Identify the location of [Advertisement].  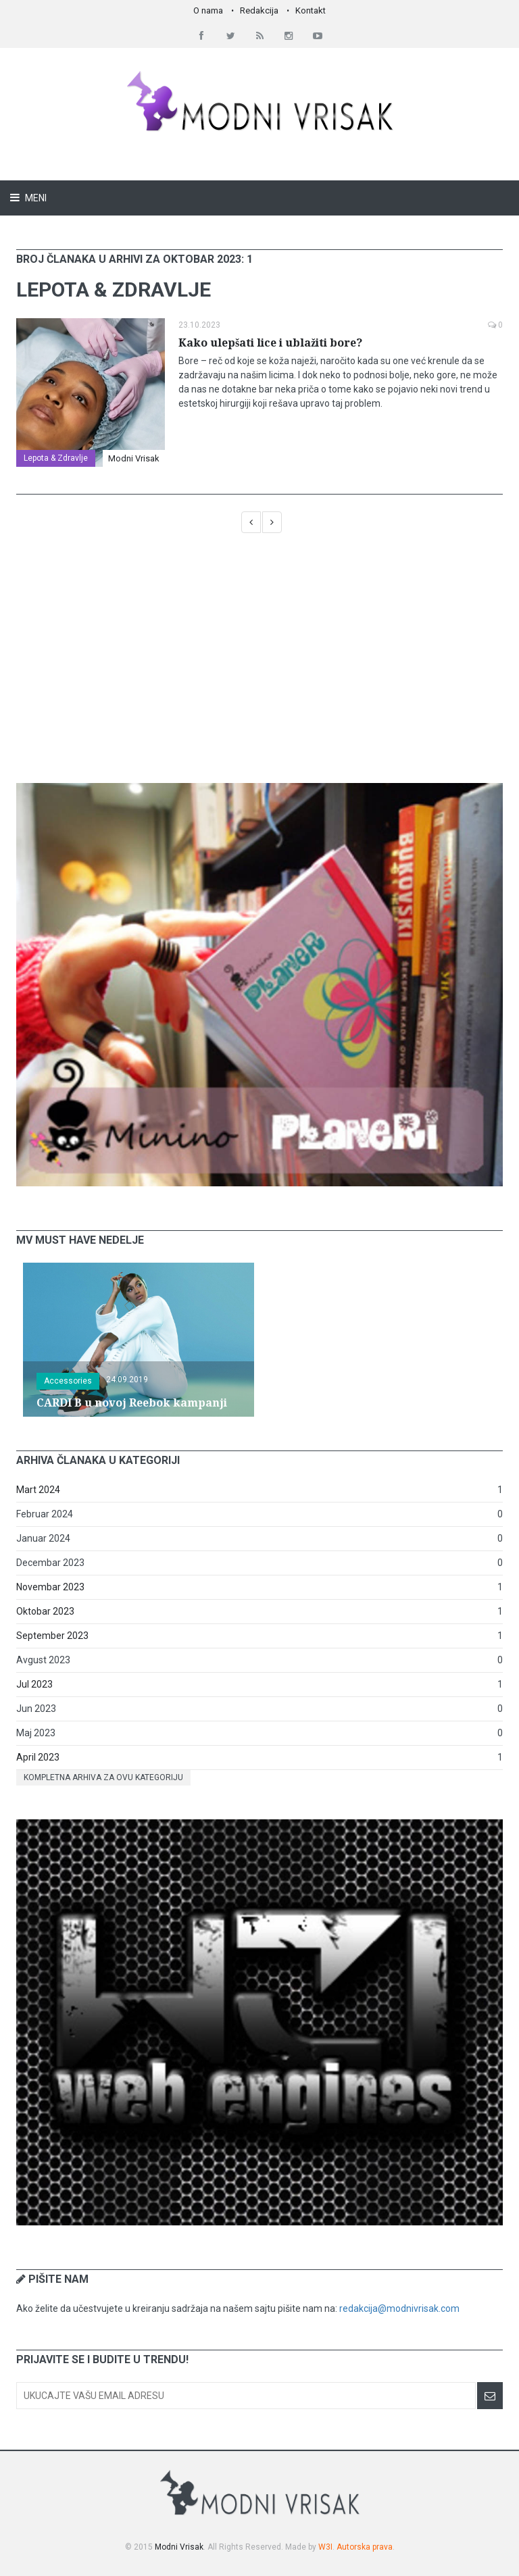
(259, 664).